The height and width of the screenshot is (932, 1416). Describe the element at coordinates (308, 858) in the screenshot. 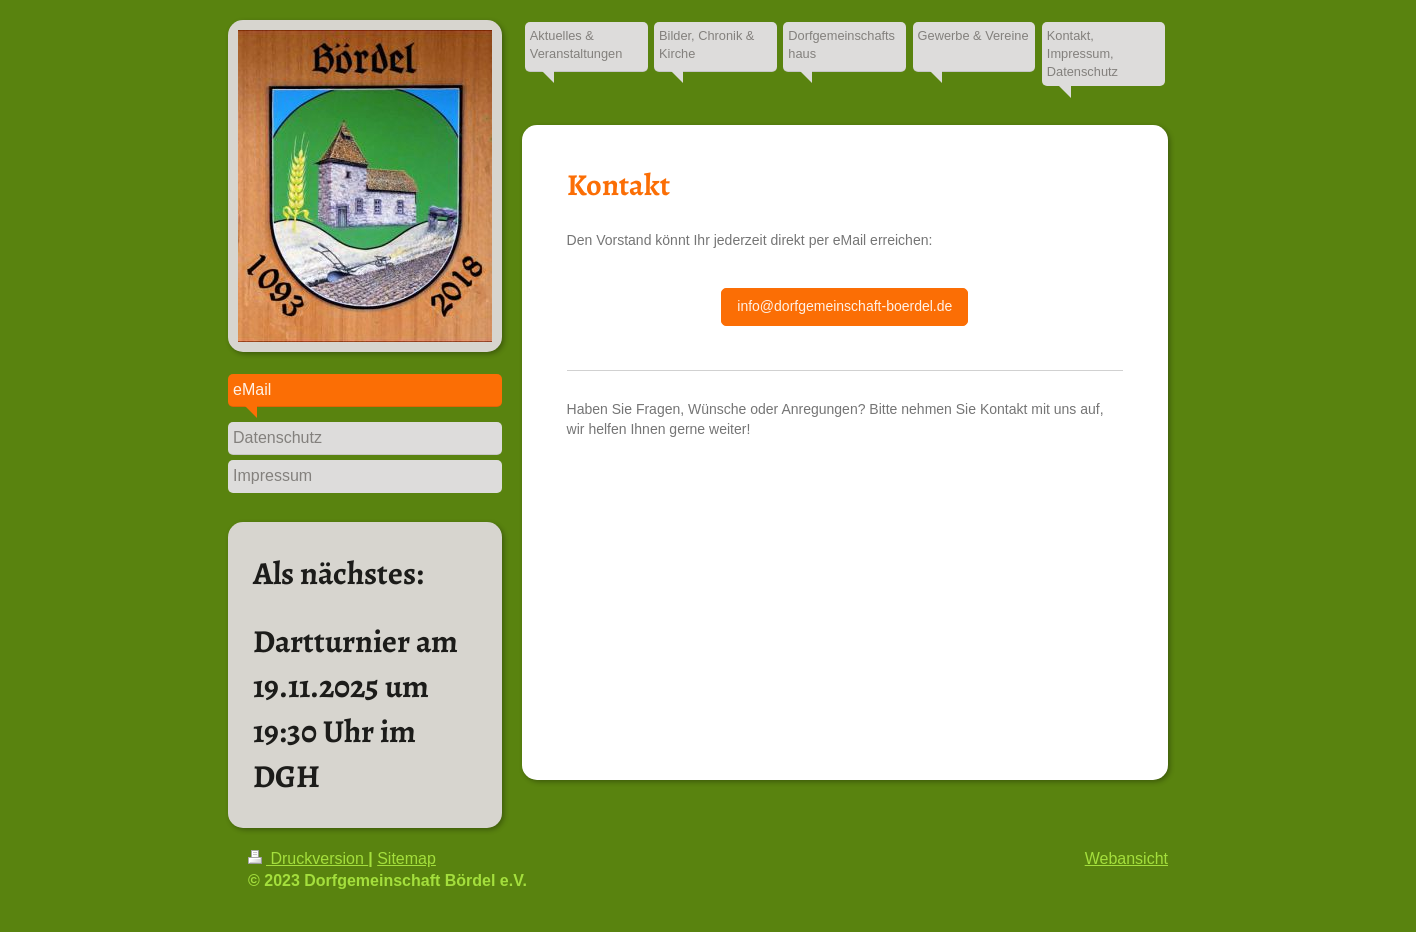

I see `Druckversion` at that location.